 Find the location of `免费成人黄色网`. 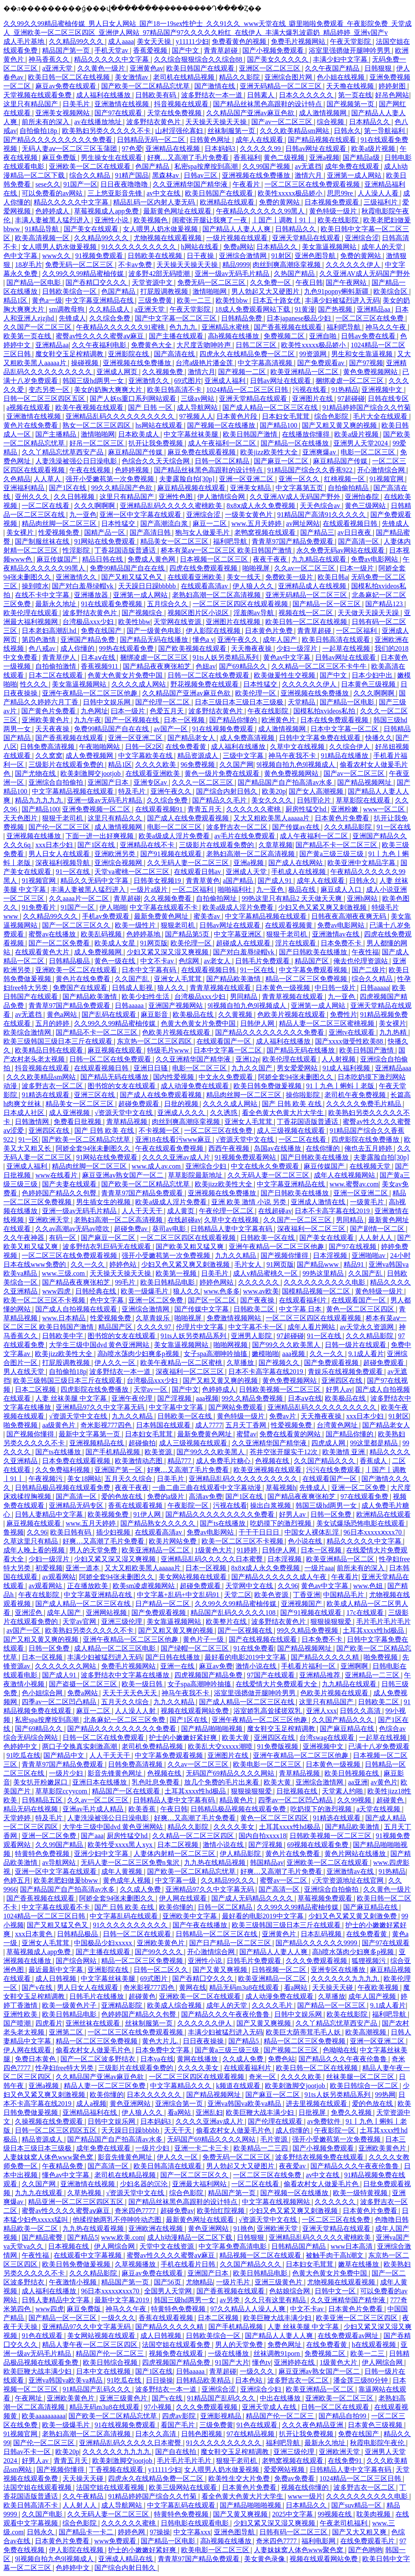

免费成人黄色网 is located at coordinates (152, 559).